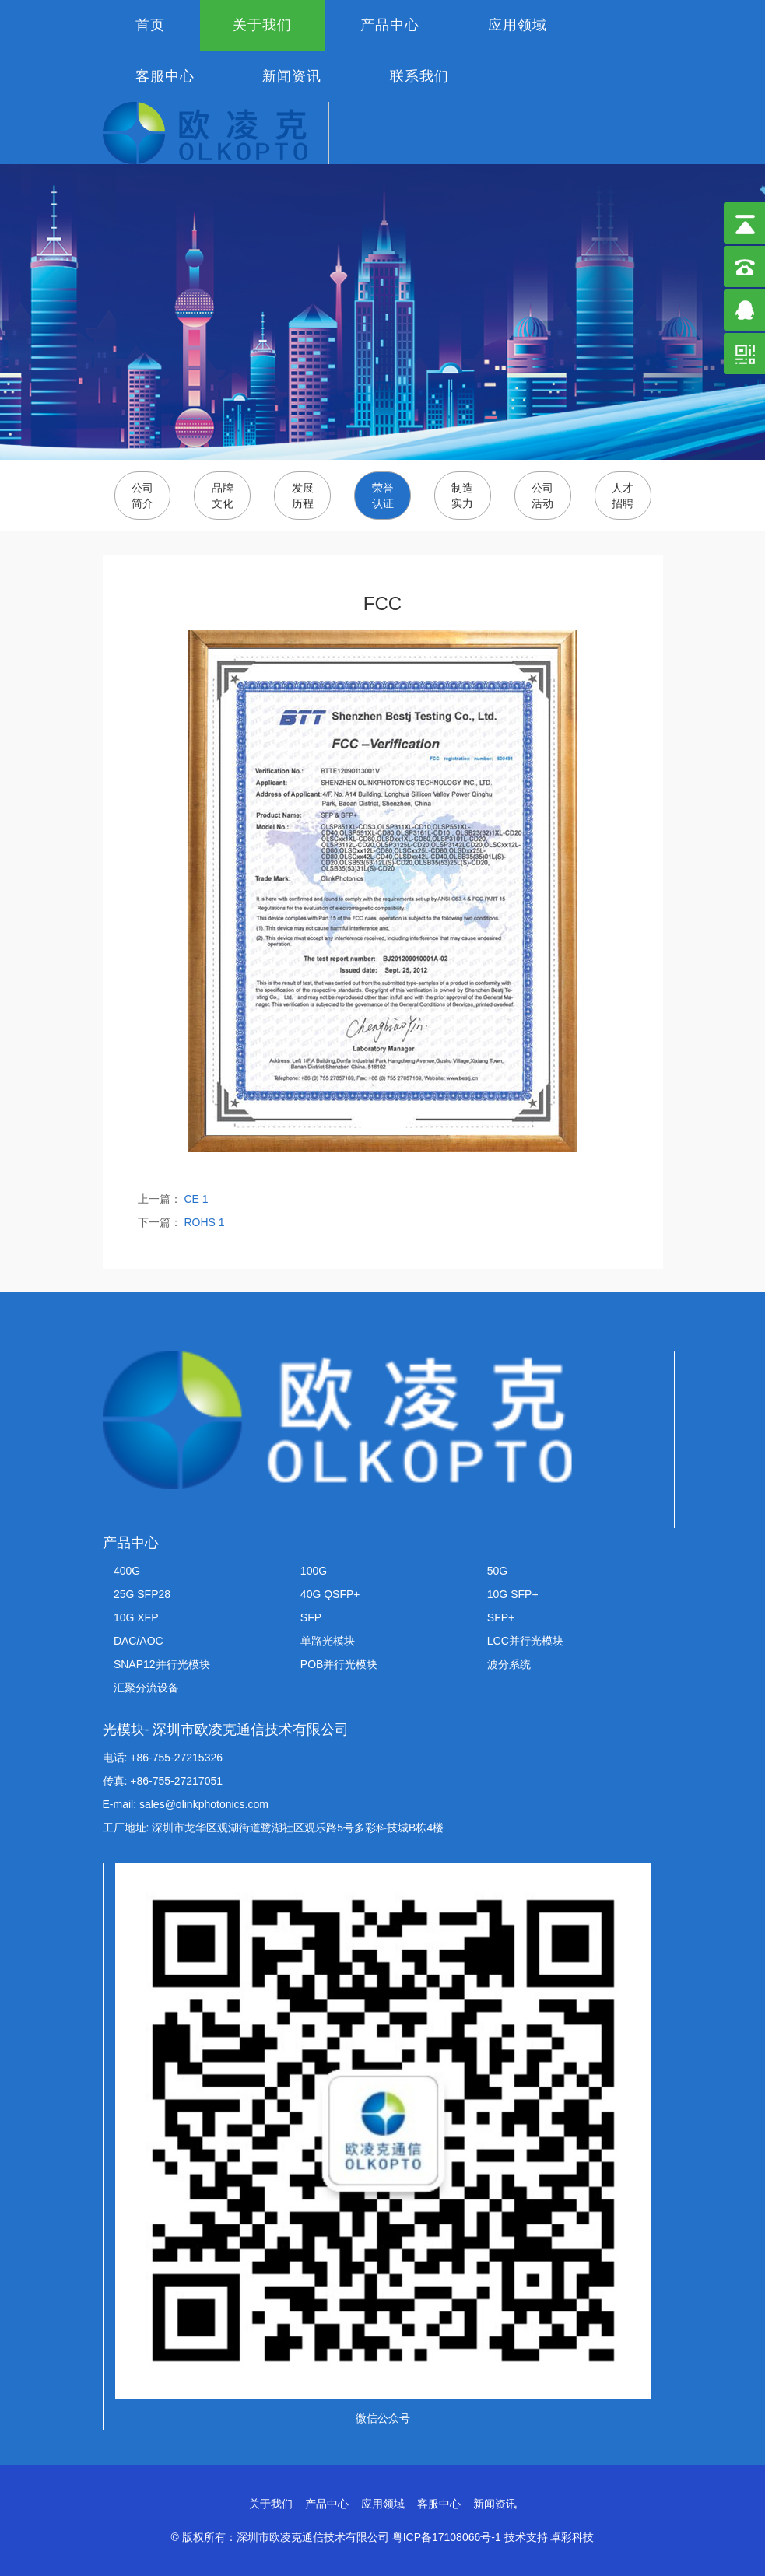  Describe the element at coordinates (150, 25) in the screenshot. I see `首页` at that location.